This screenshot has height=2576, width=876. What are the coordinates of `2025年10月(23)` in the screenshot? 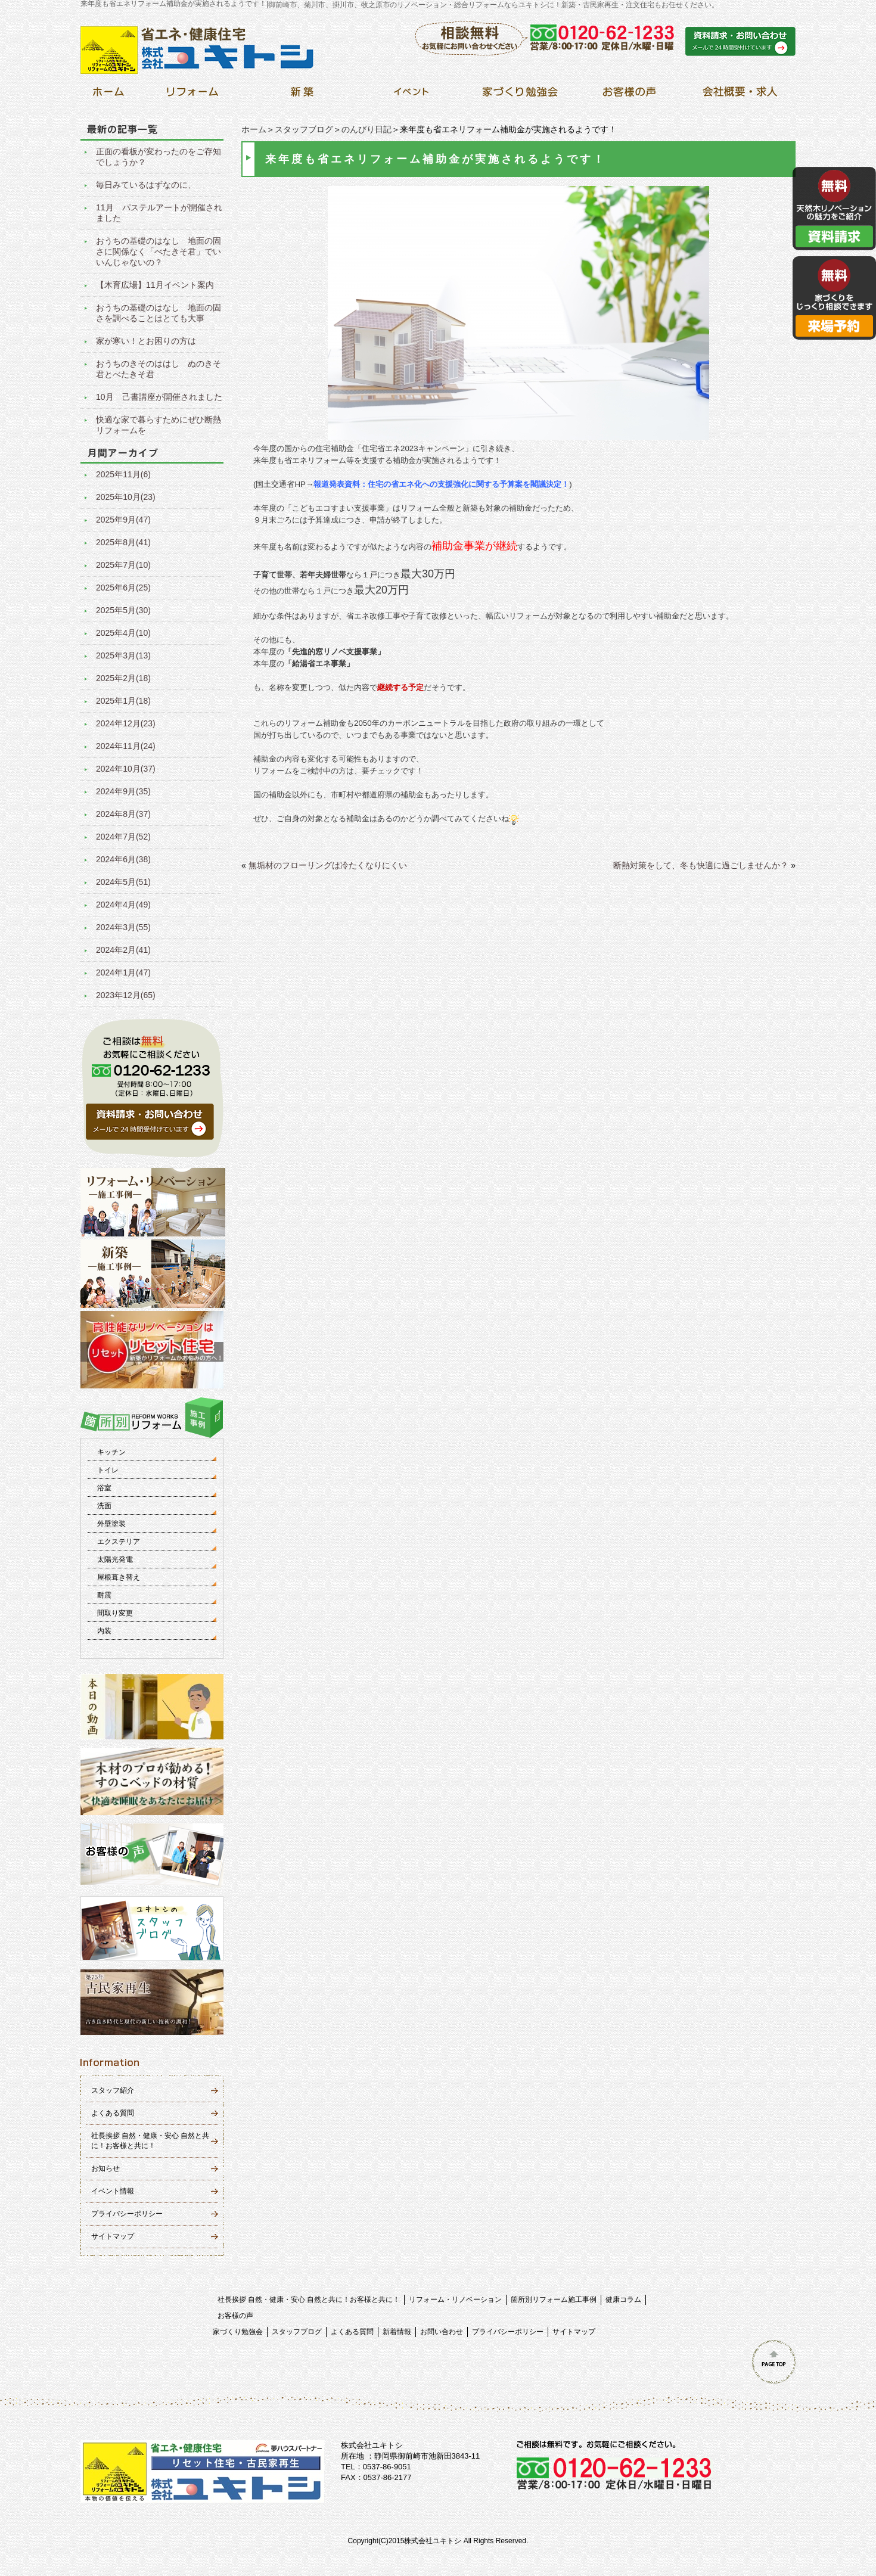 It's located at (126, 497).